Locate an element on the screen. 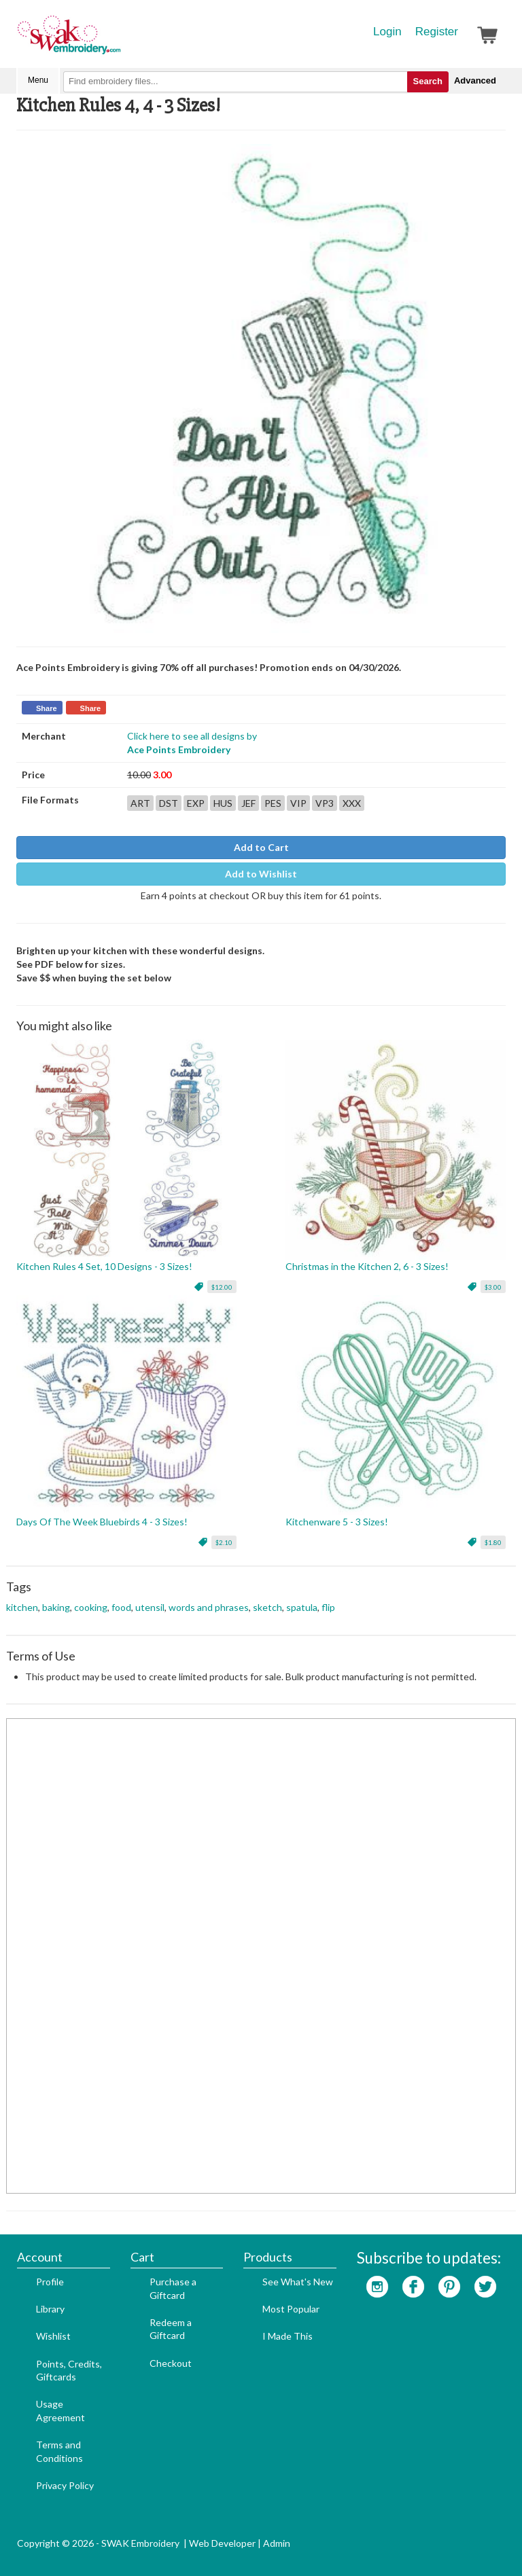 The width and height of the screenshot is (522, 2576). Most Popular is located at coordinates (290, 2309).